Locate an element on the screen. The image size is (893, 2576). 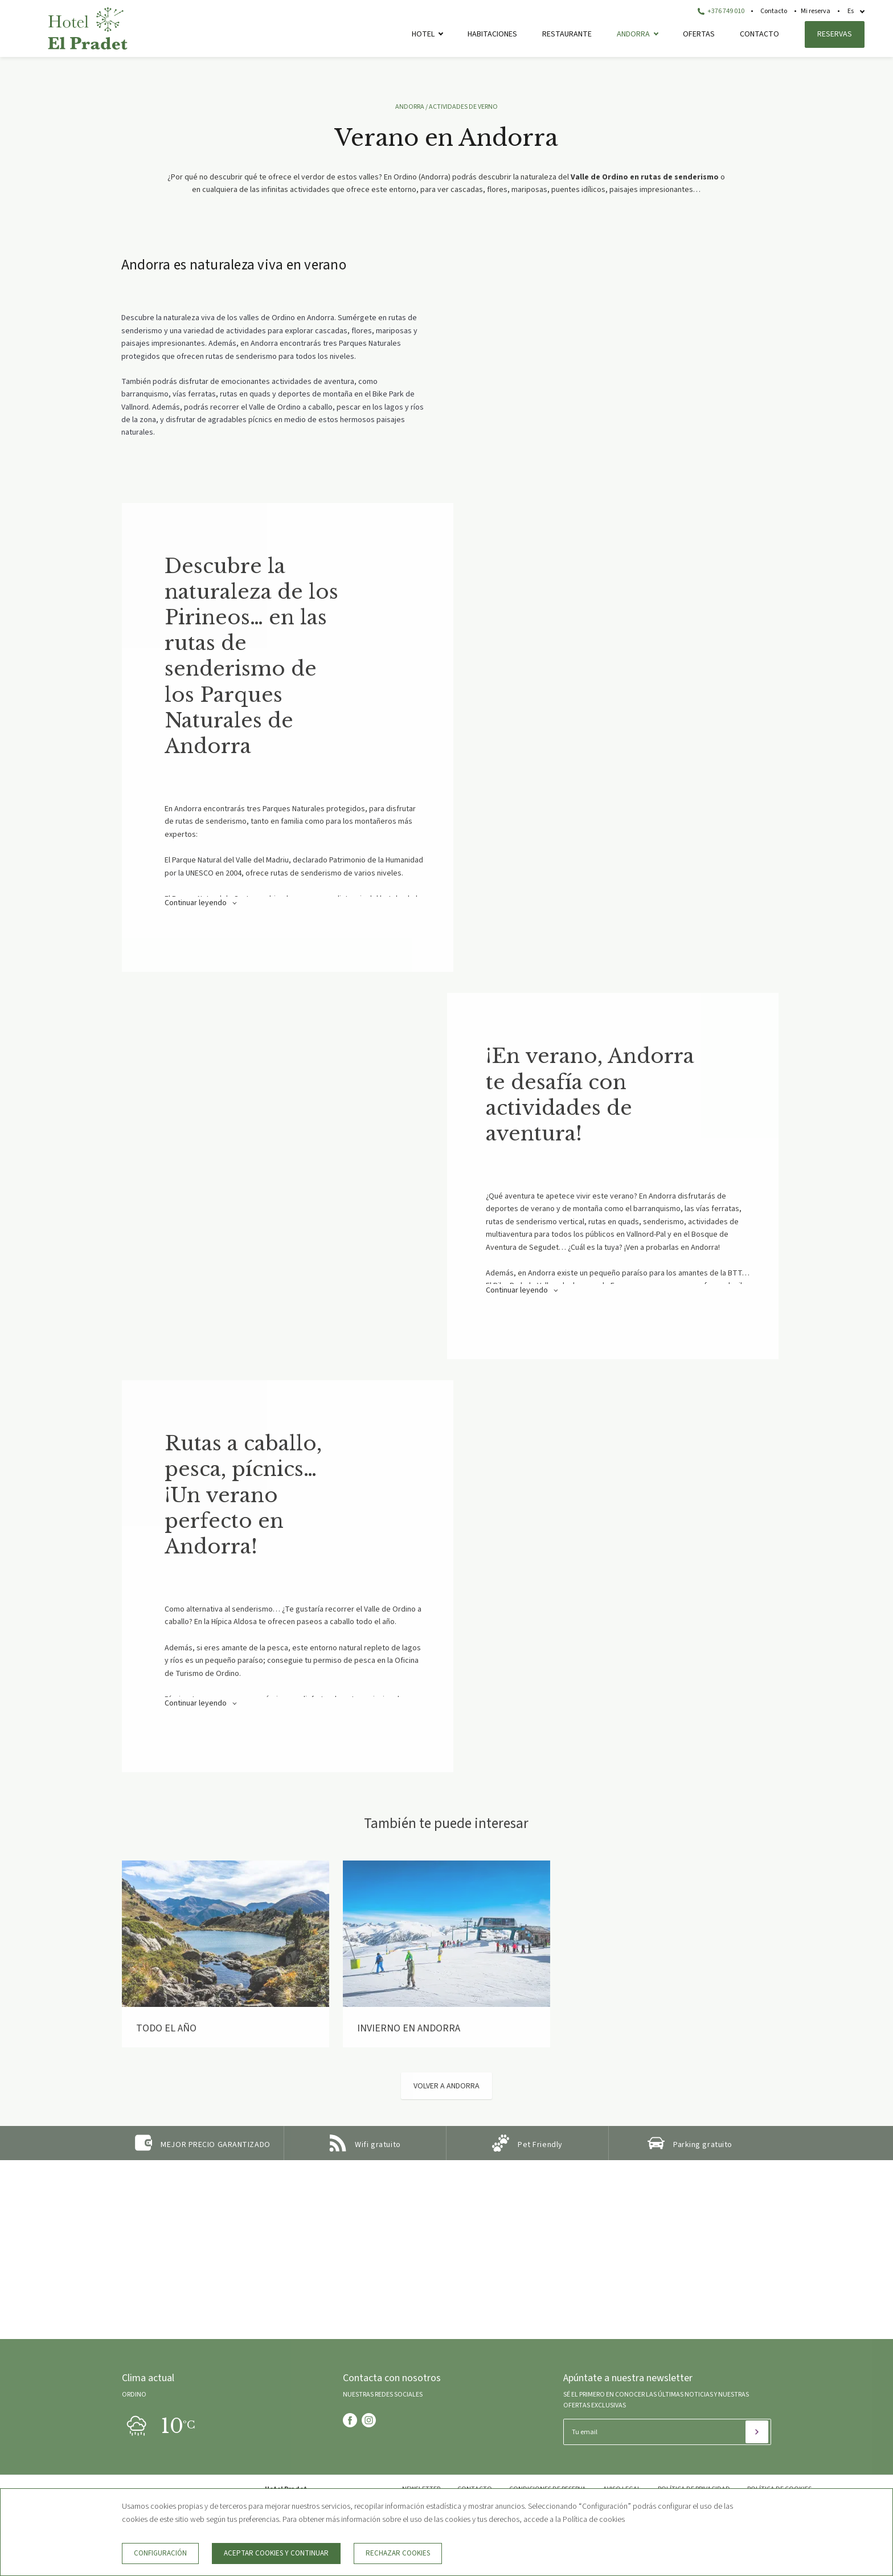
ANDORRA is located at coordinates (410, 107).